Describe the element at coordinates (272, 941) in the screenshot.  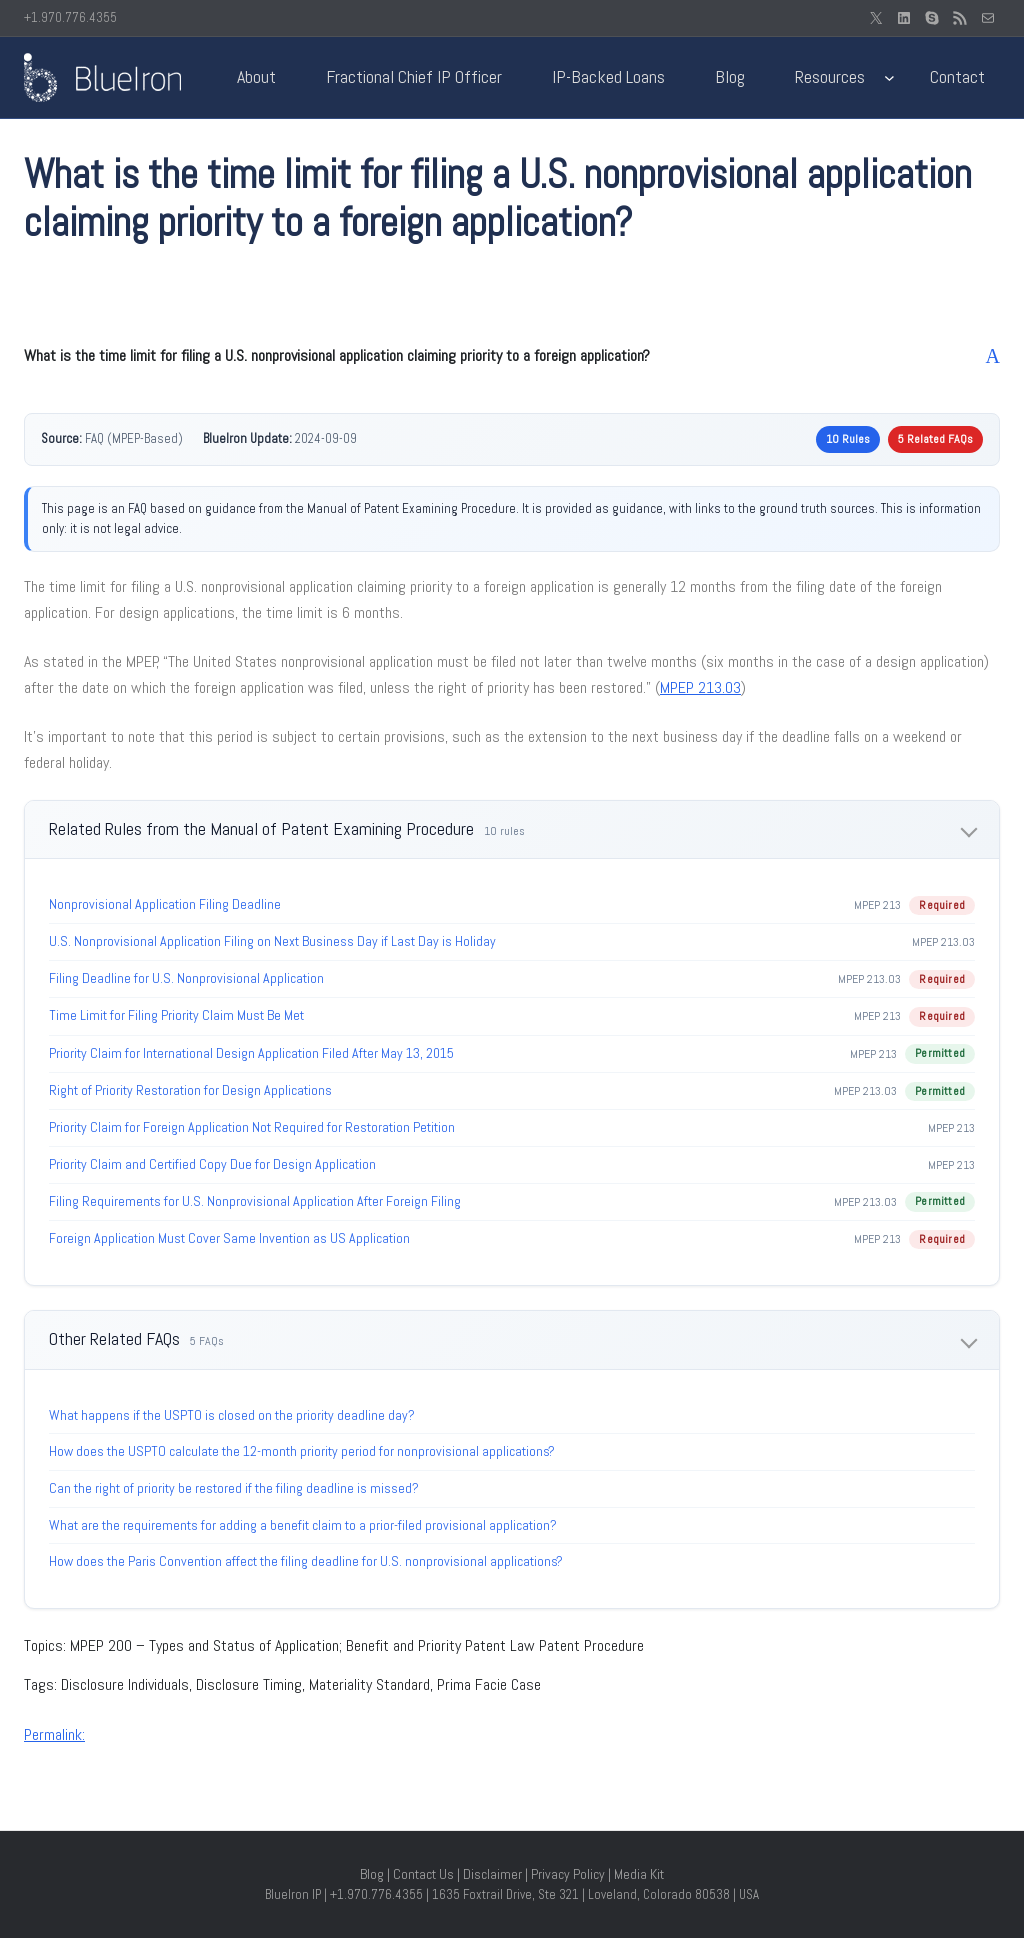
I see `U.S. Nonprovisional Application Filing on Next Business Day if Last Day is Holiday` at that location.